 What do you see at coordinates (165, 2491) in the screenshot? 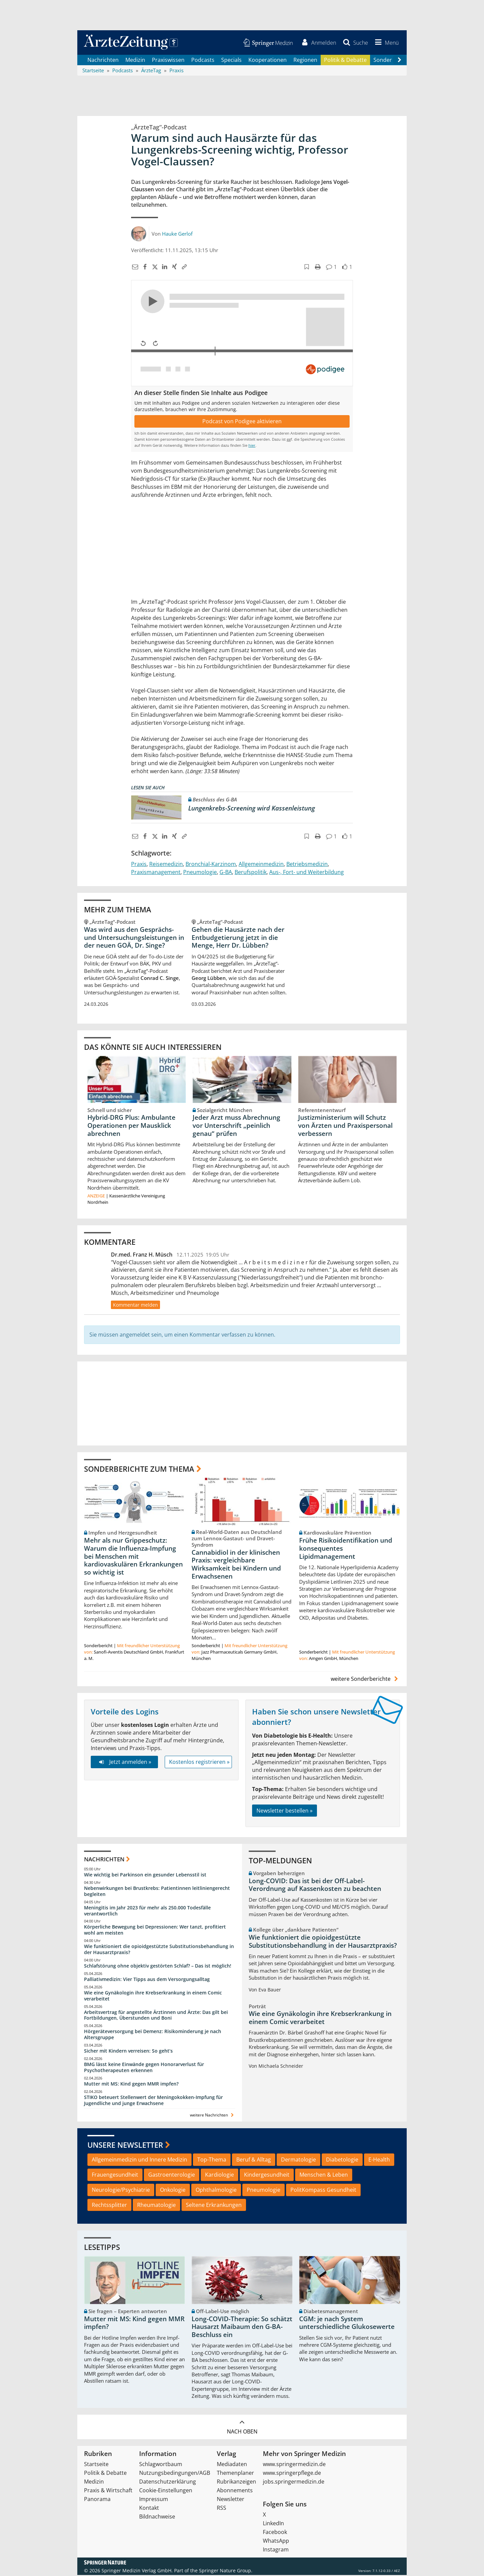
I see `Cookie-Einstellungen` at bounding box center [165, 2491].